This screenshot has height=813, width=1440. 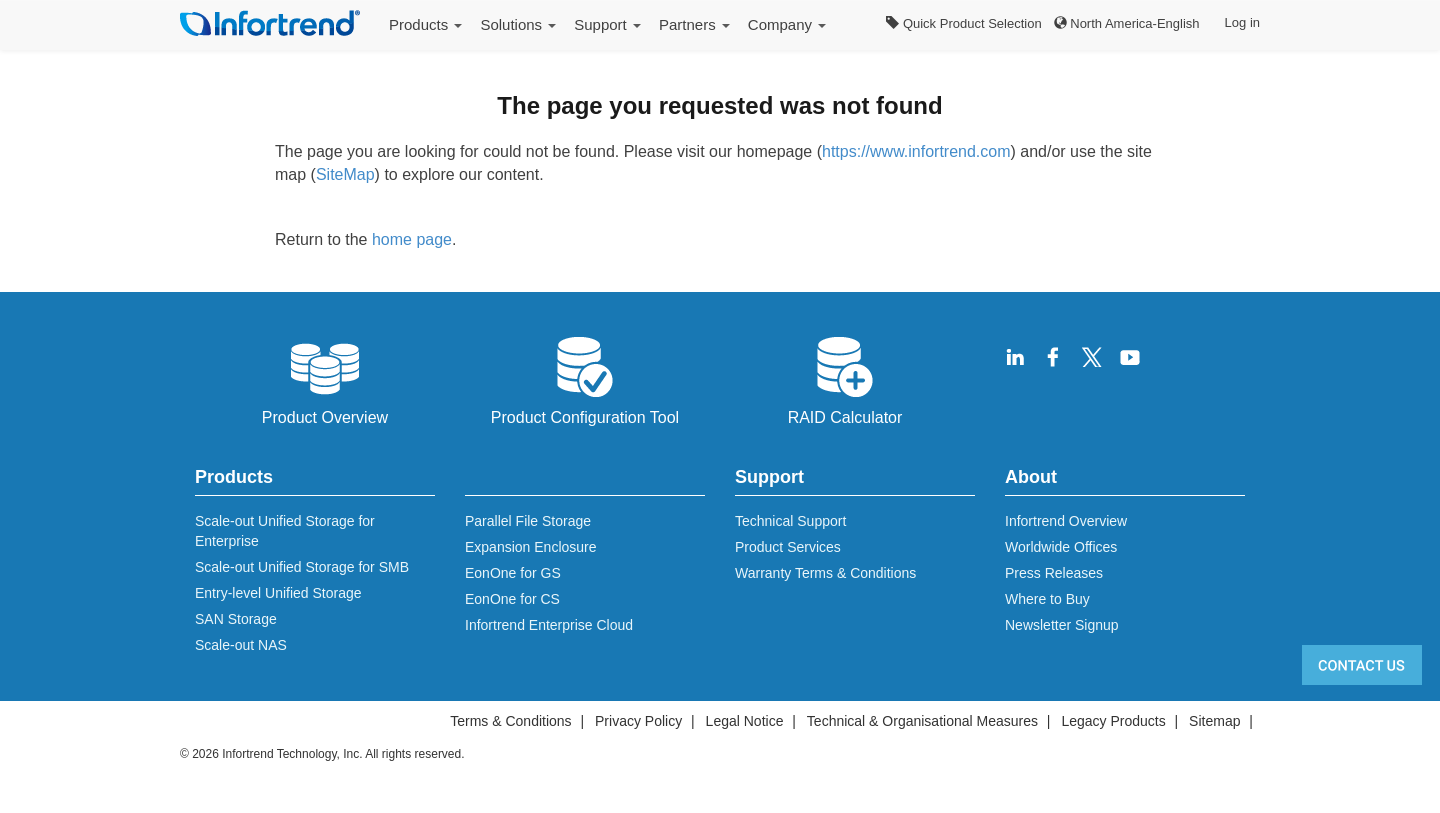 I want to click on EonOne for CS, so click(x=512, y=599).